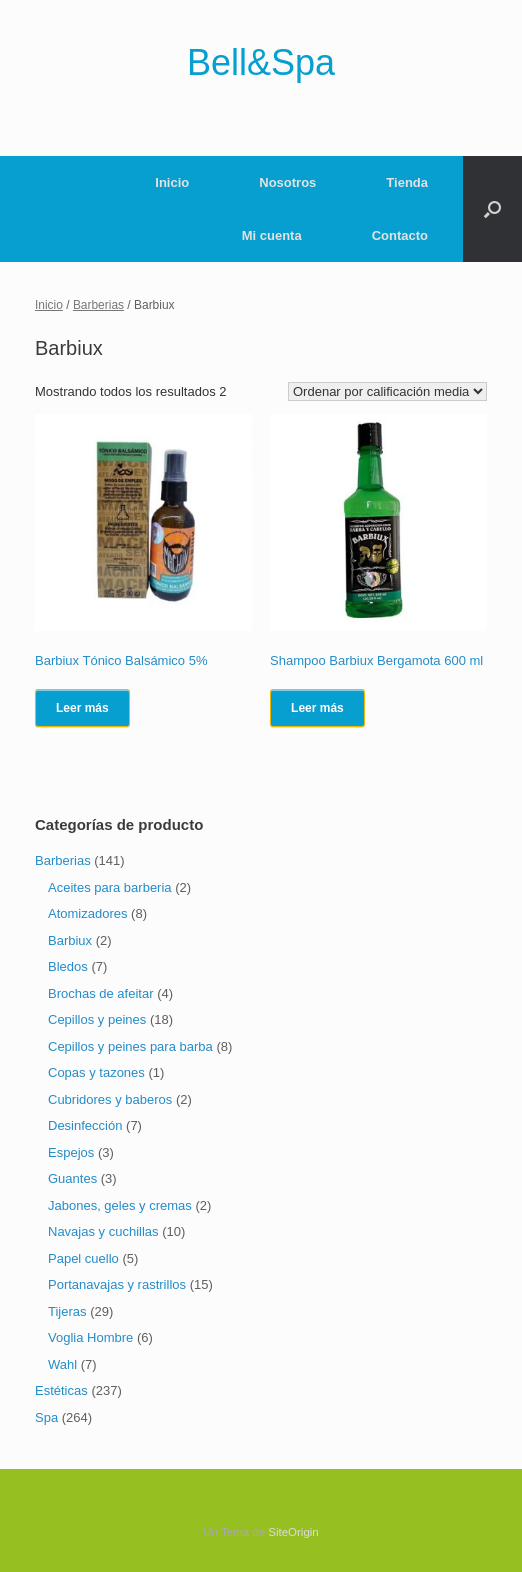 The width and height of the screenshot is (522, 1572). What do you see at coordinates (101, 993) in the screenshot?
I see `Brochas de afeitar` at bounding box center [101, 993].